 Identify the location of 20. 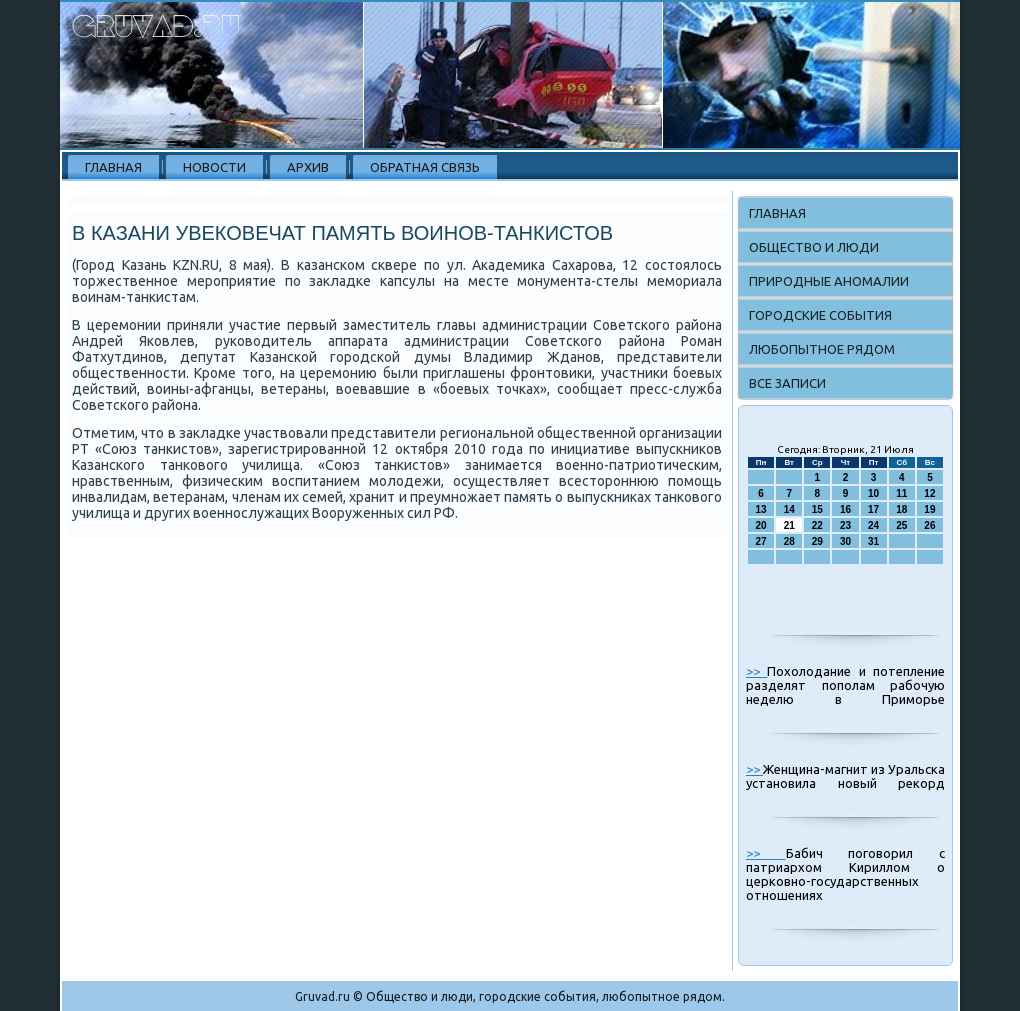
(761, 525).